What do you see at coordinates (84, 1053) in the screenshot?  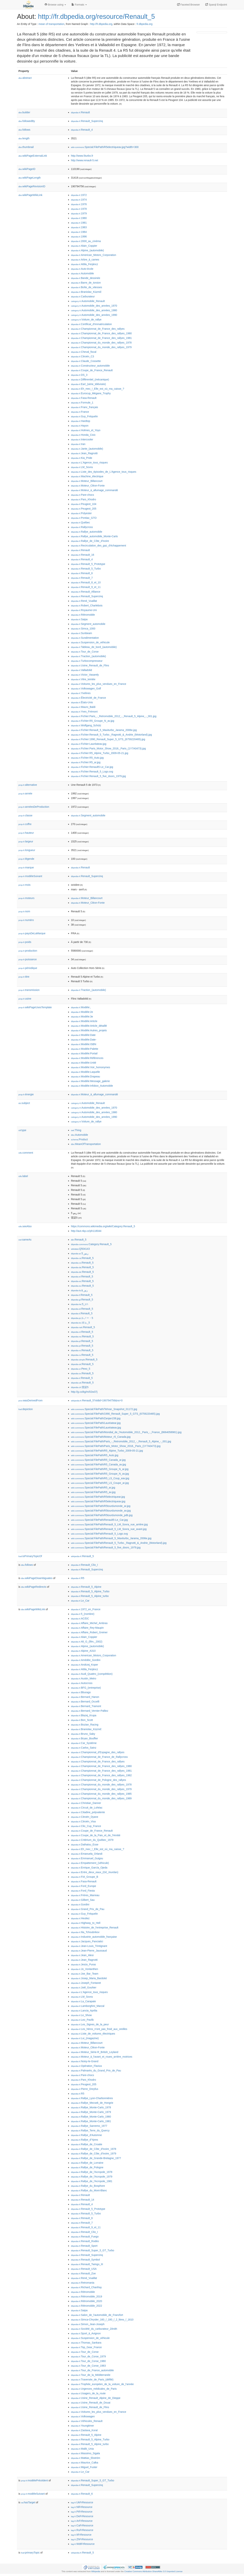 I see `:Modèle:Portail` at bounding box center [84, 1053].